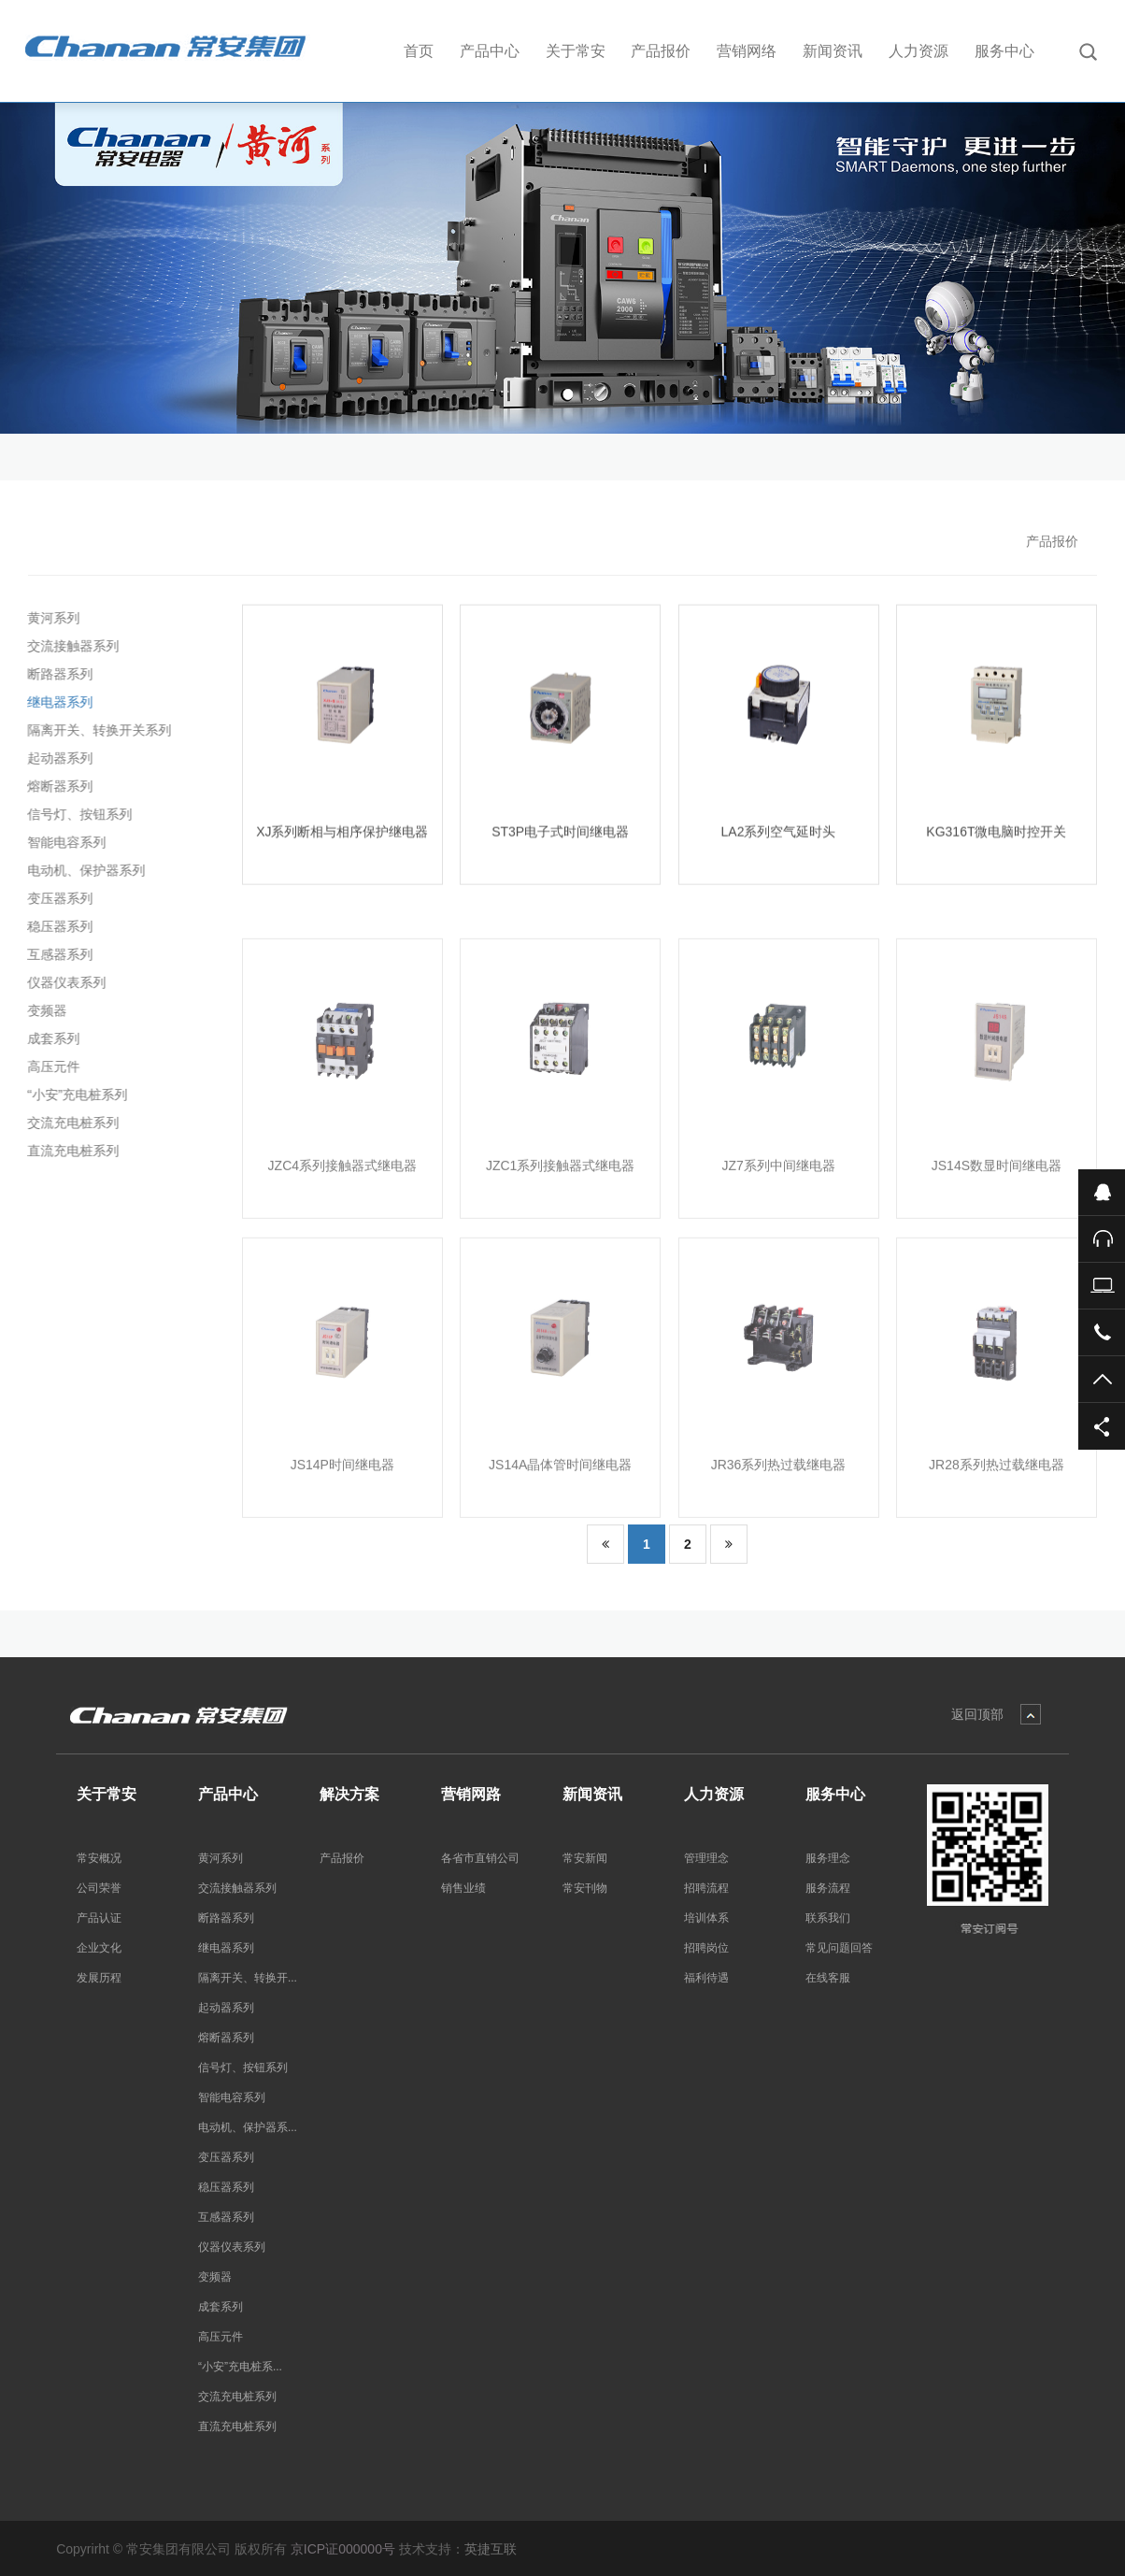  What do you see at coordinates (746, 51) in the screenshot?
I see `营销网络` at bounding box center [746, 51].